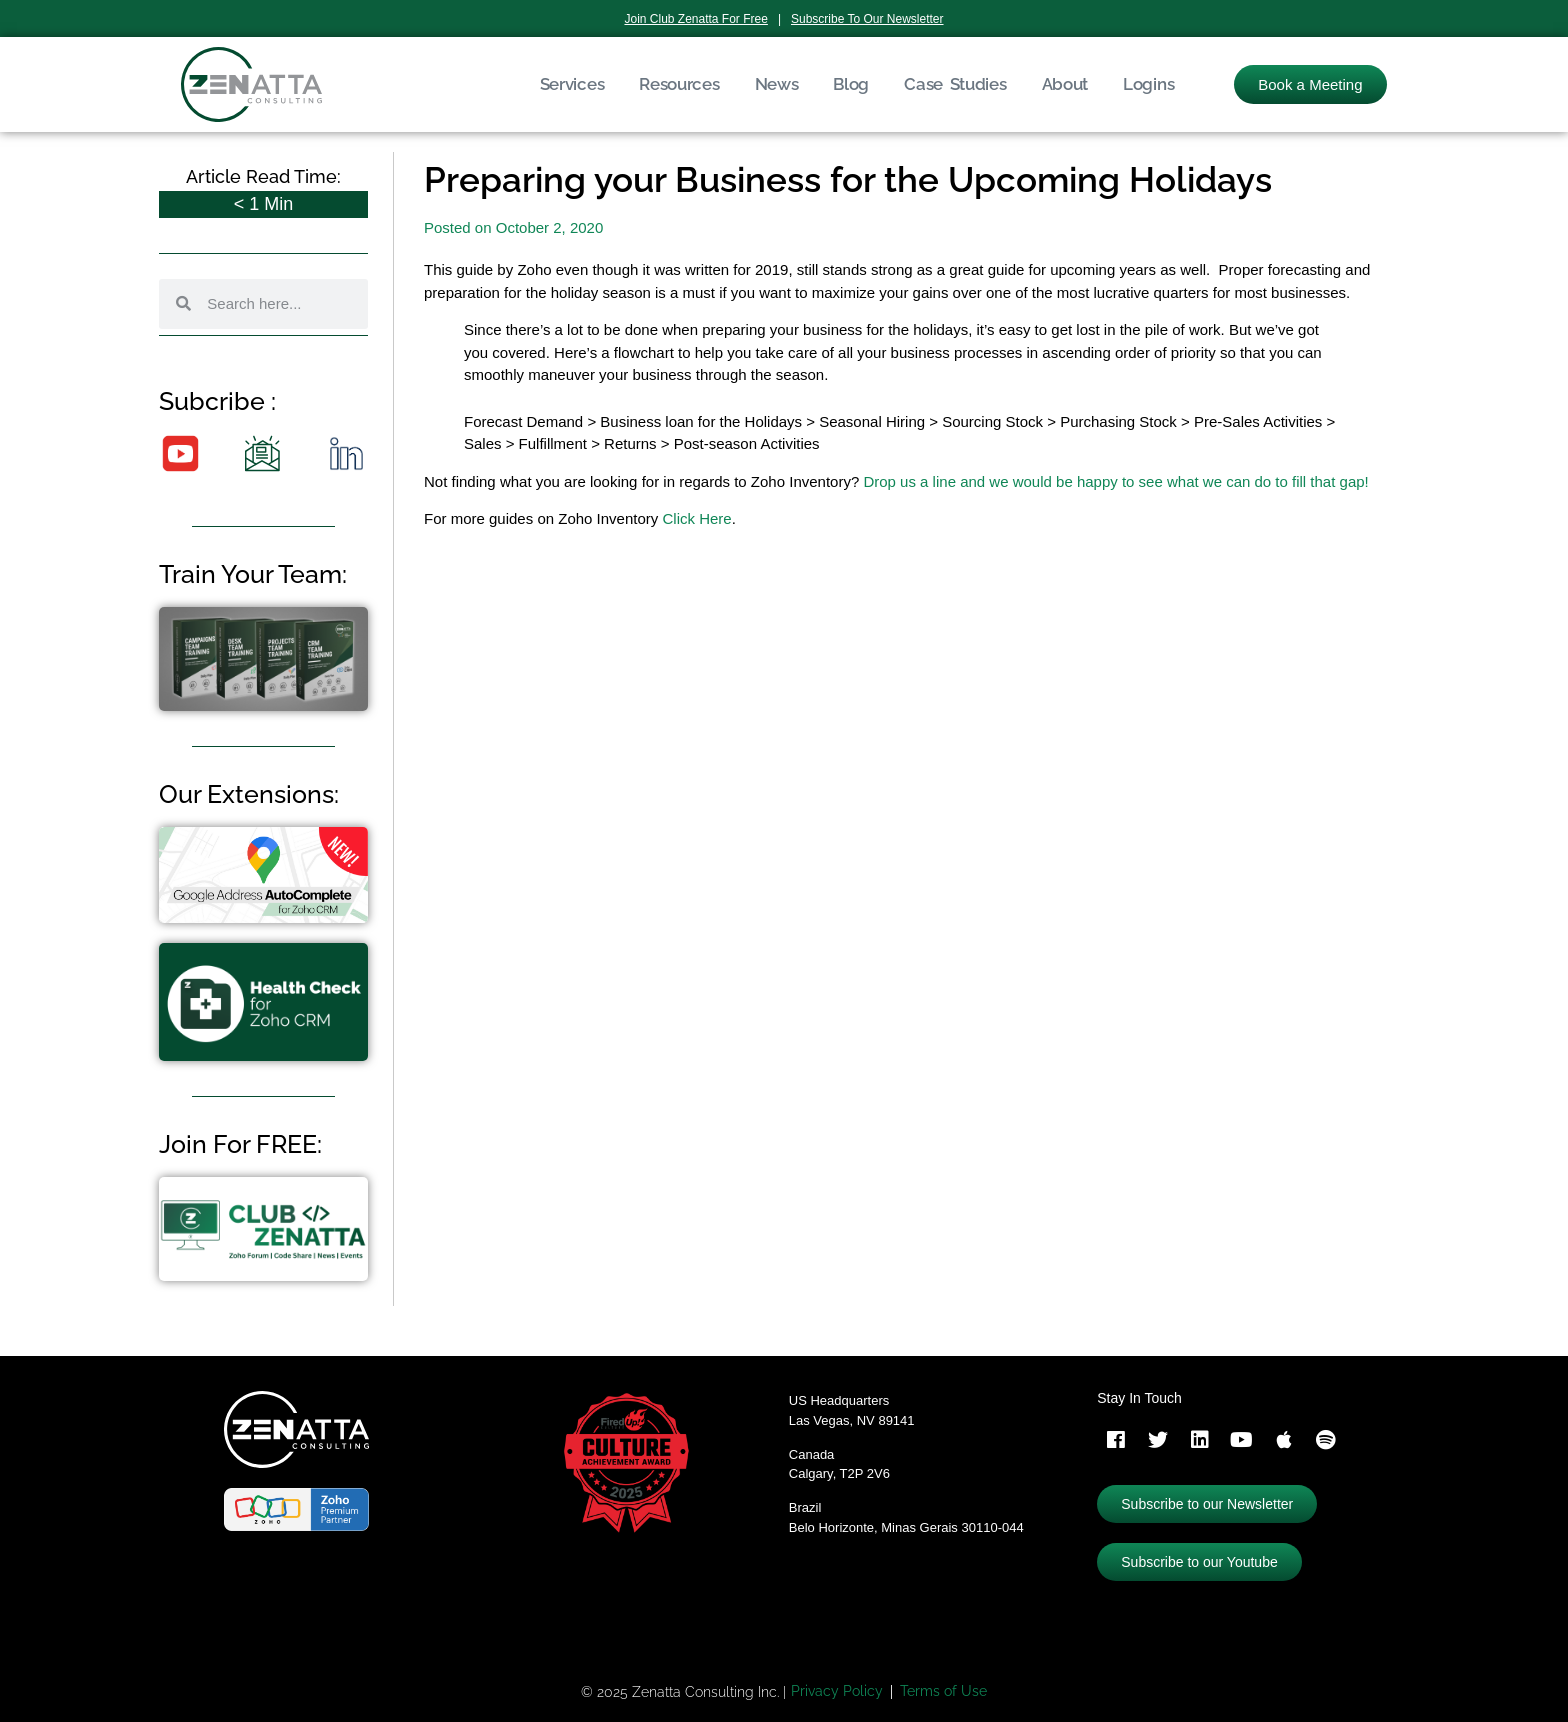 The image size is (1568, 1722). I want to click on Blog, so click(851, 84).